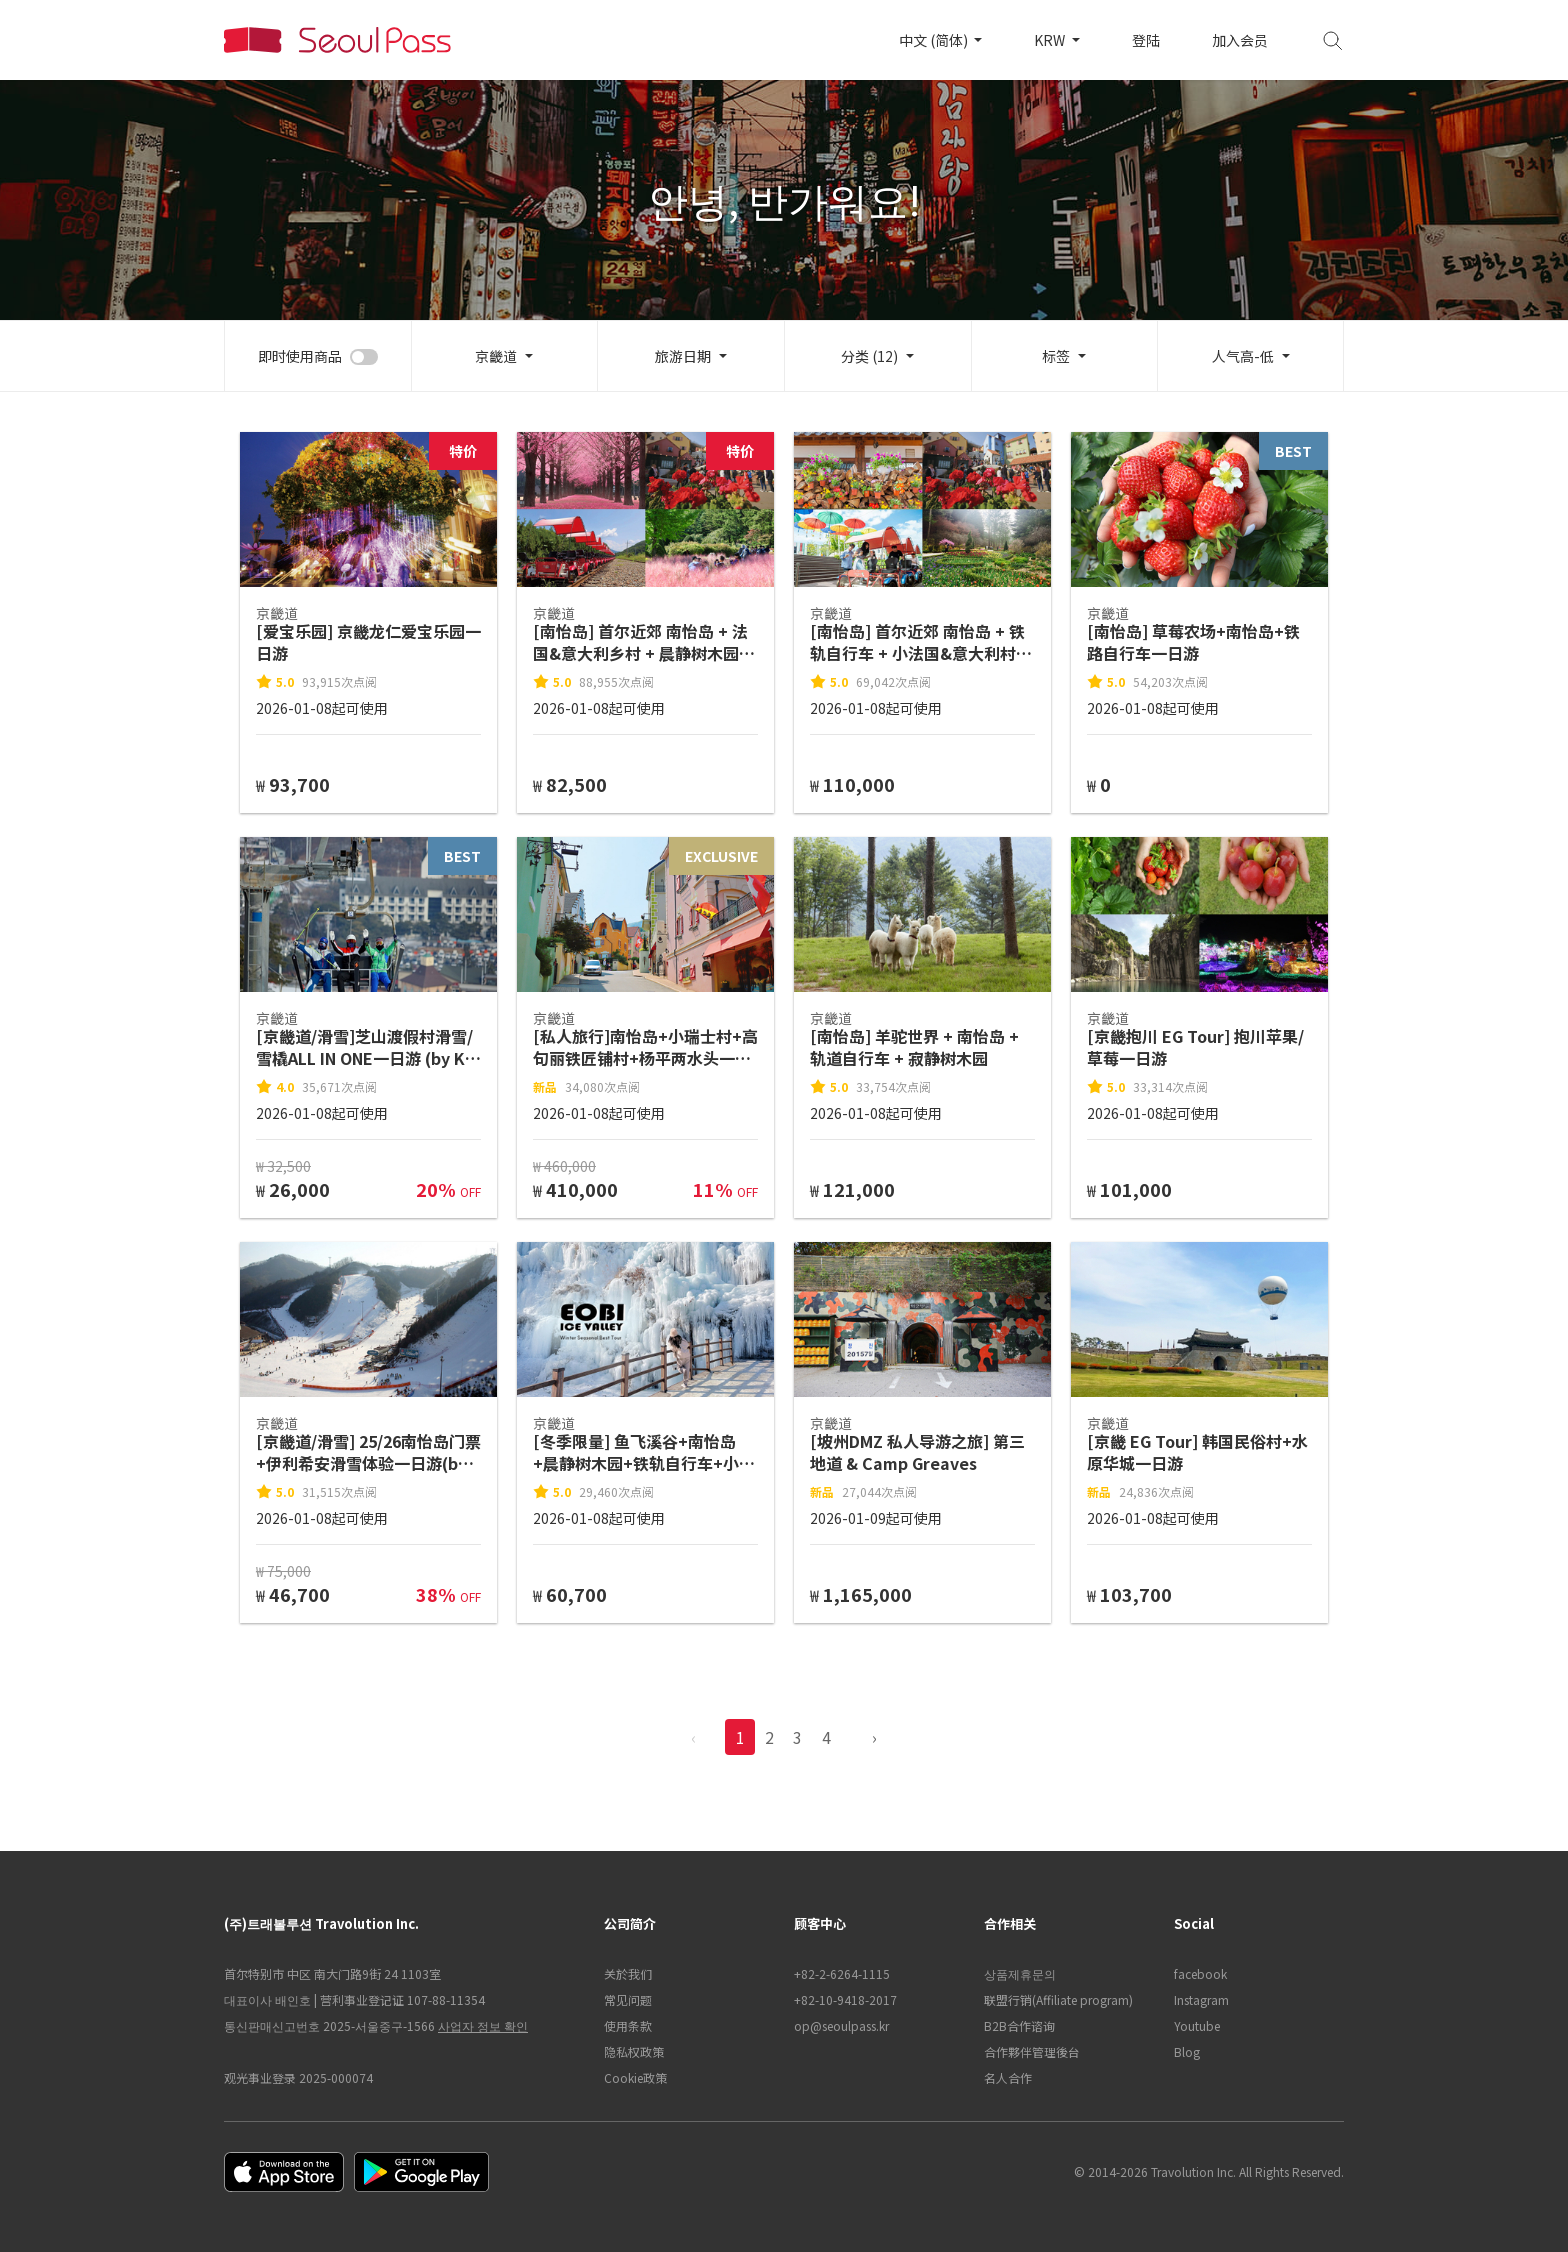 This screenshot has width=1568, height=2252. What do you see at coordinates (842, 1973) in the screenshot?
I see `+82-2-6264-1115` at bounding box center [842, 1973].